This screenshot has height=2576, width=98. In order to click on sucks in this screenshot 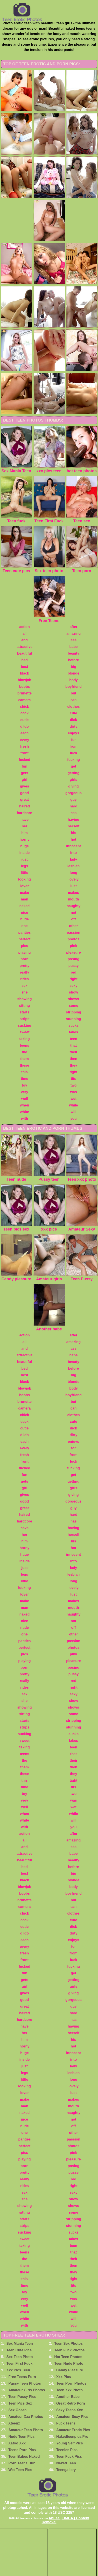, I will do `click(73, 1025)`.